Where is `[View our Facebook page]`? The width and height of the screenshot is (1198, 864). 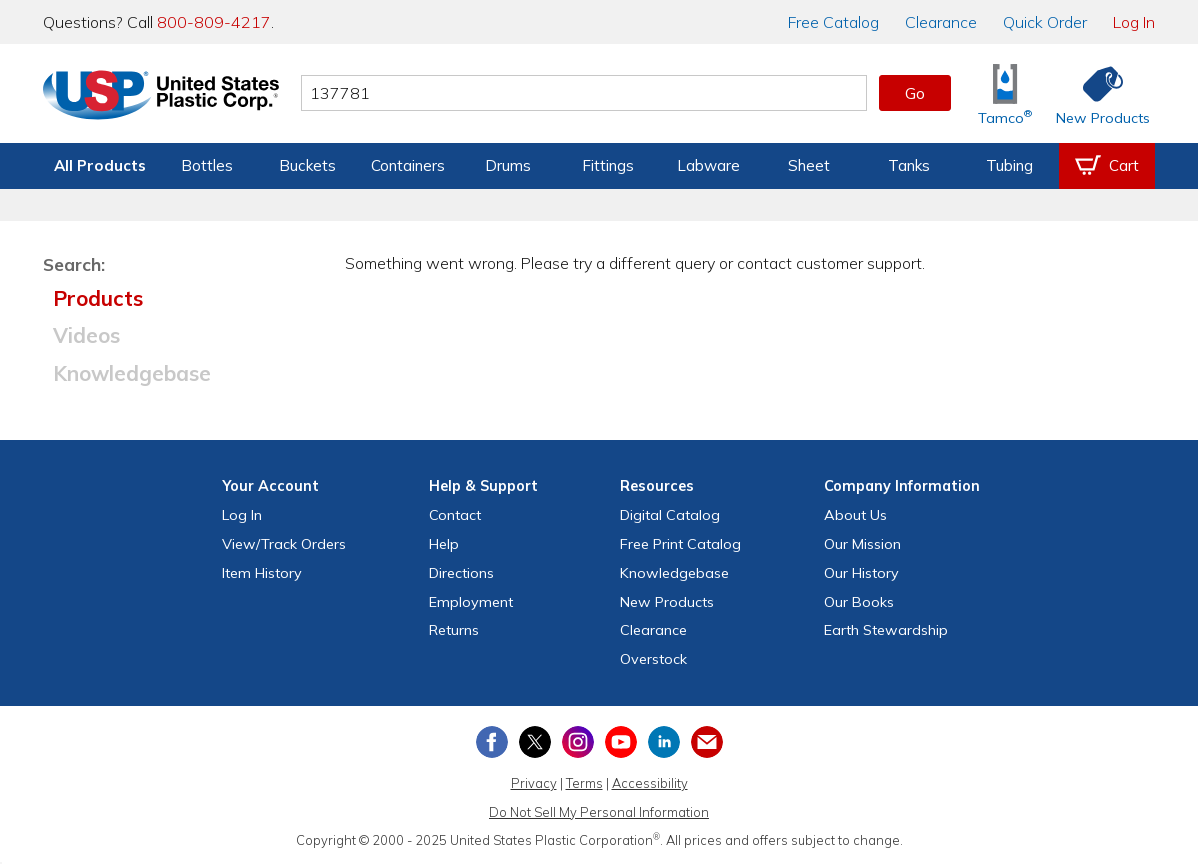
[View our Facebook page] is located at coordinates (492, 742).